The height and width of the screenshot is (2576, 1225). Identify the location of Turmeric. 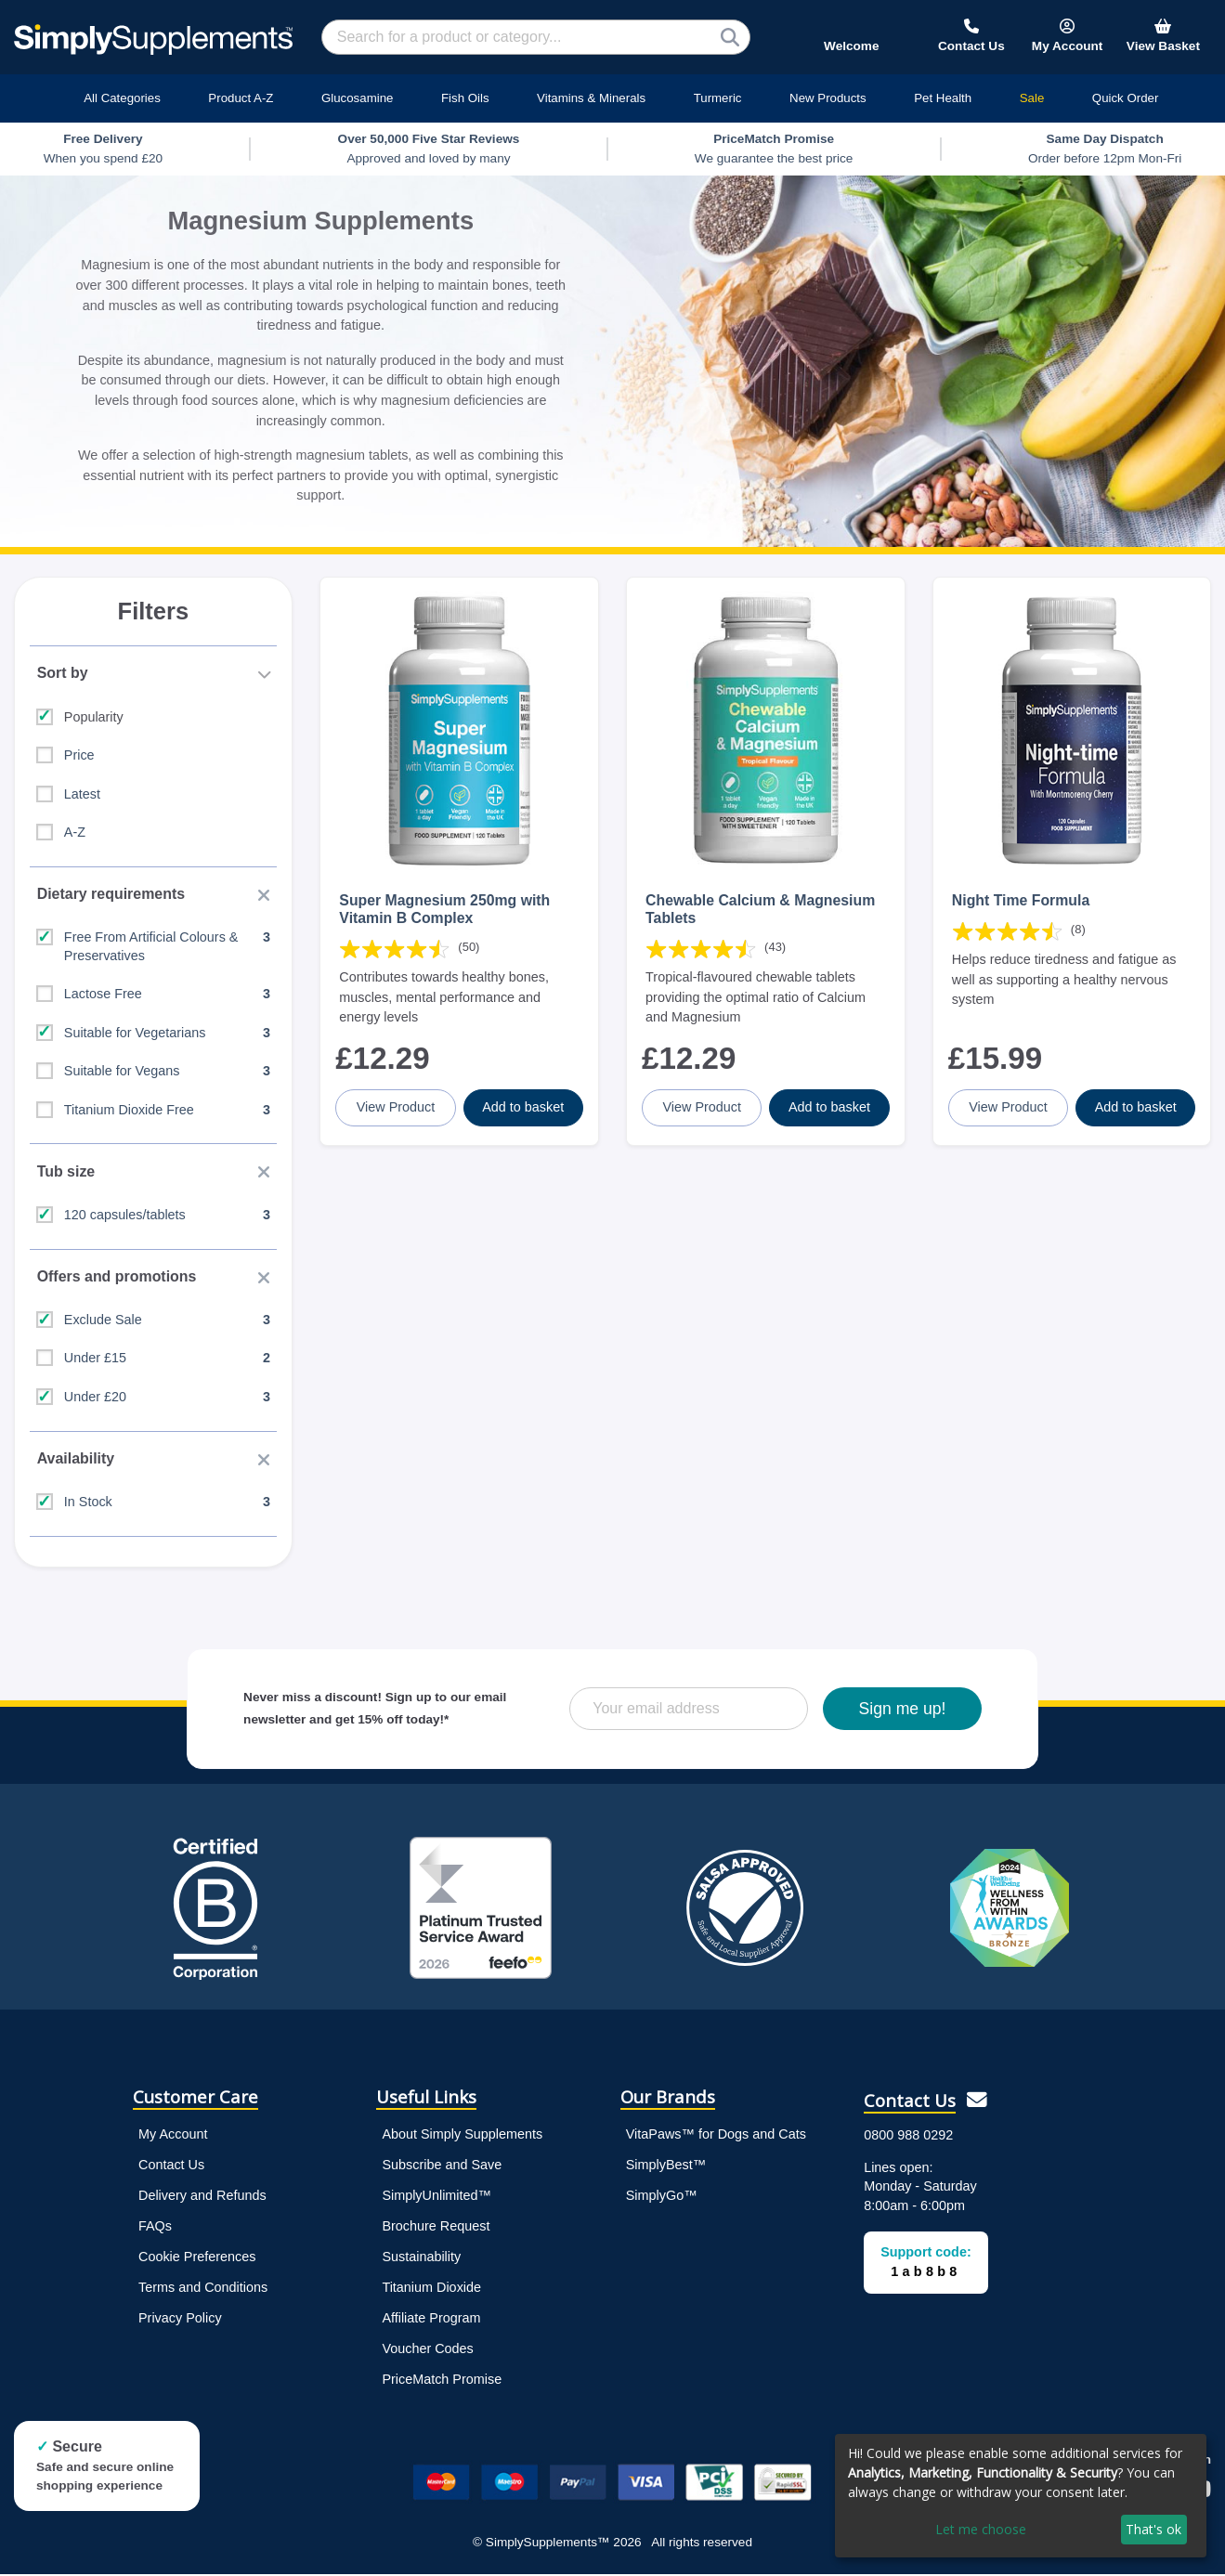
(718, 98).